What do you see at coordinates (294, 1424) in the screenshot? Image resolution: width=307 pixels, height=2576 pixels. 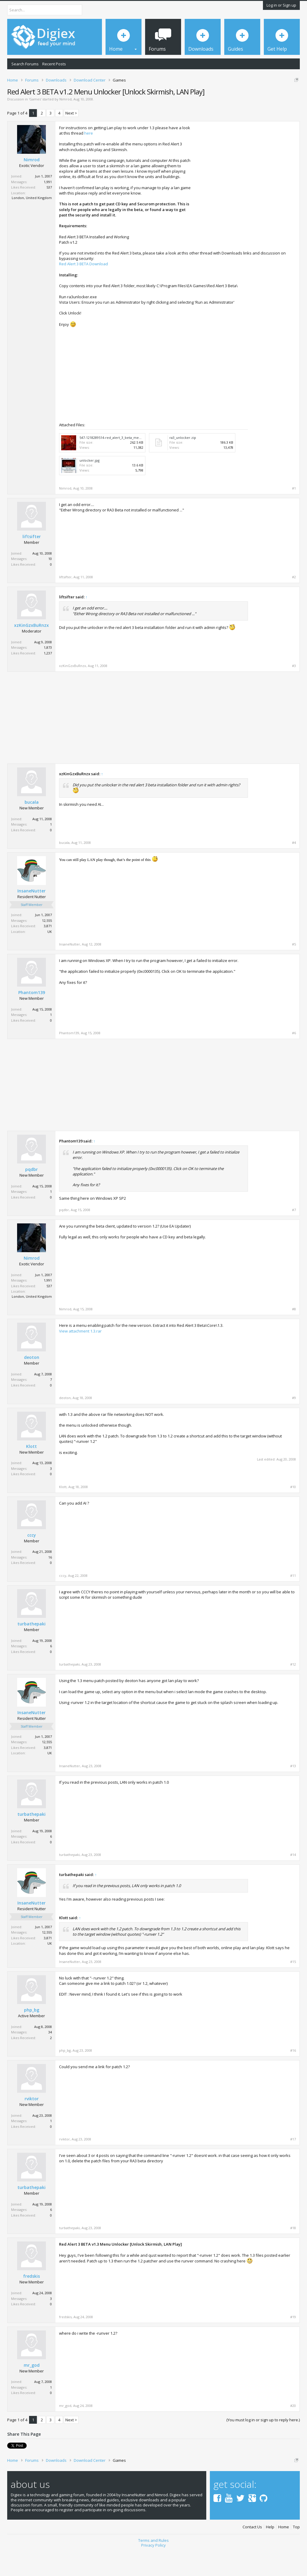 I see `#9` at bounding box center [294, 1424].